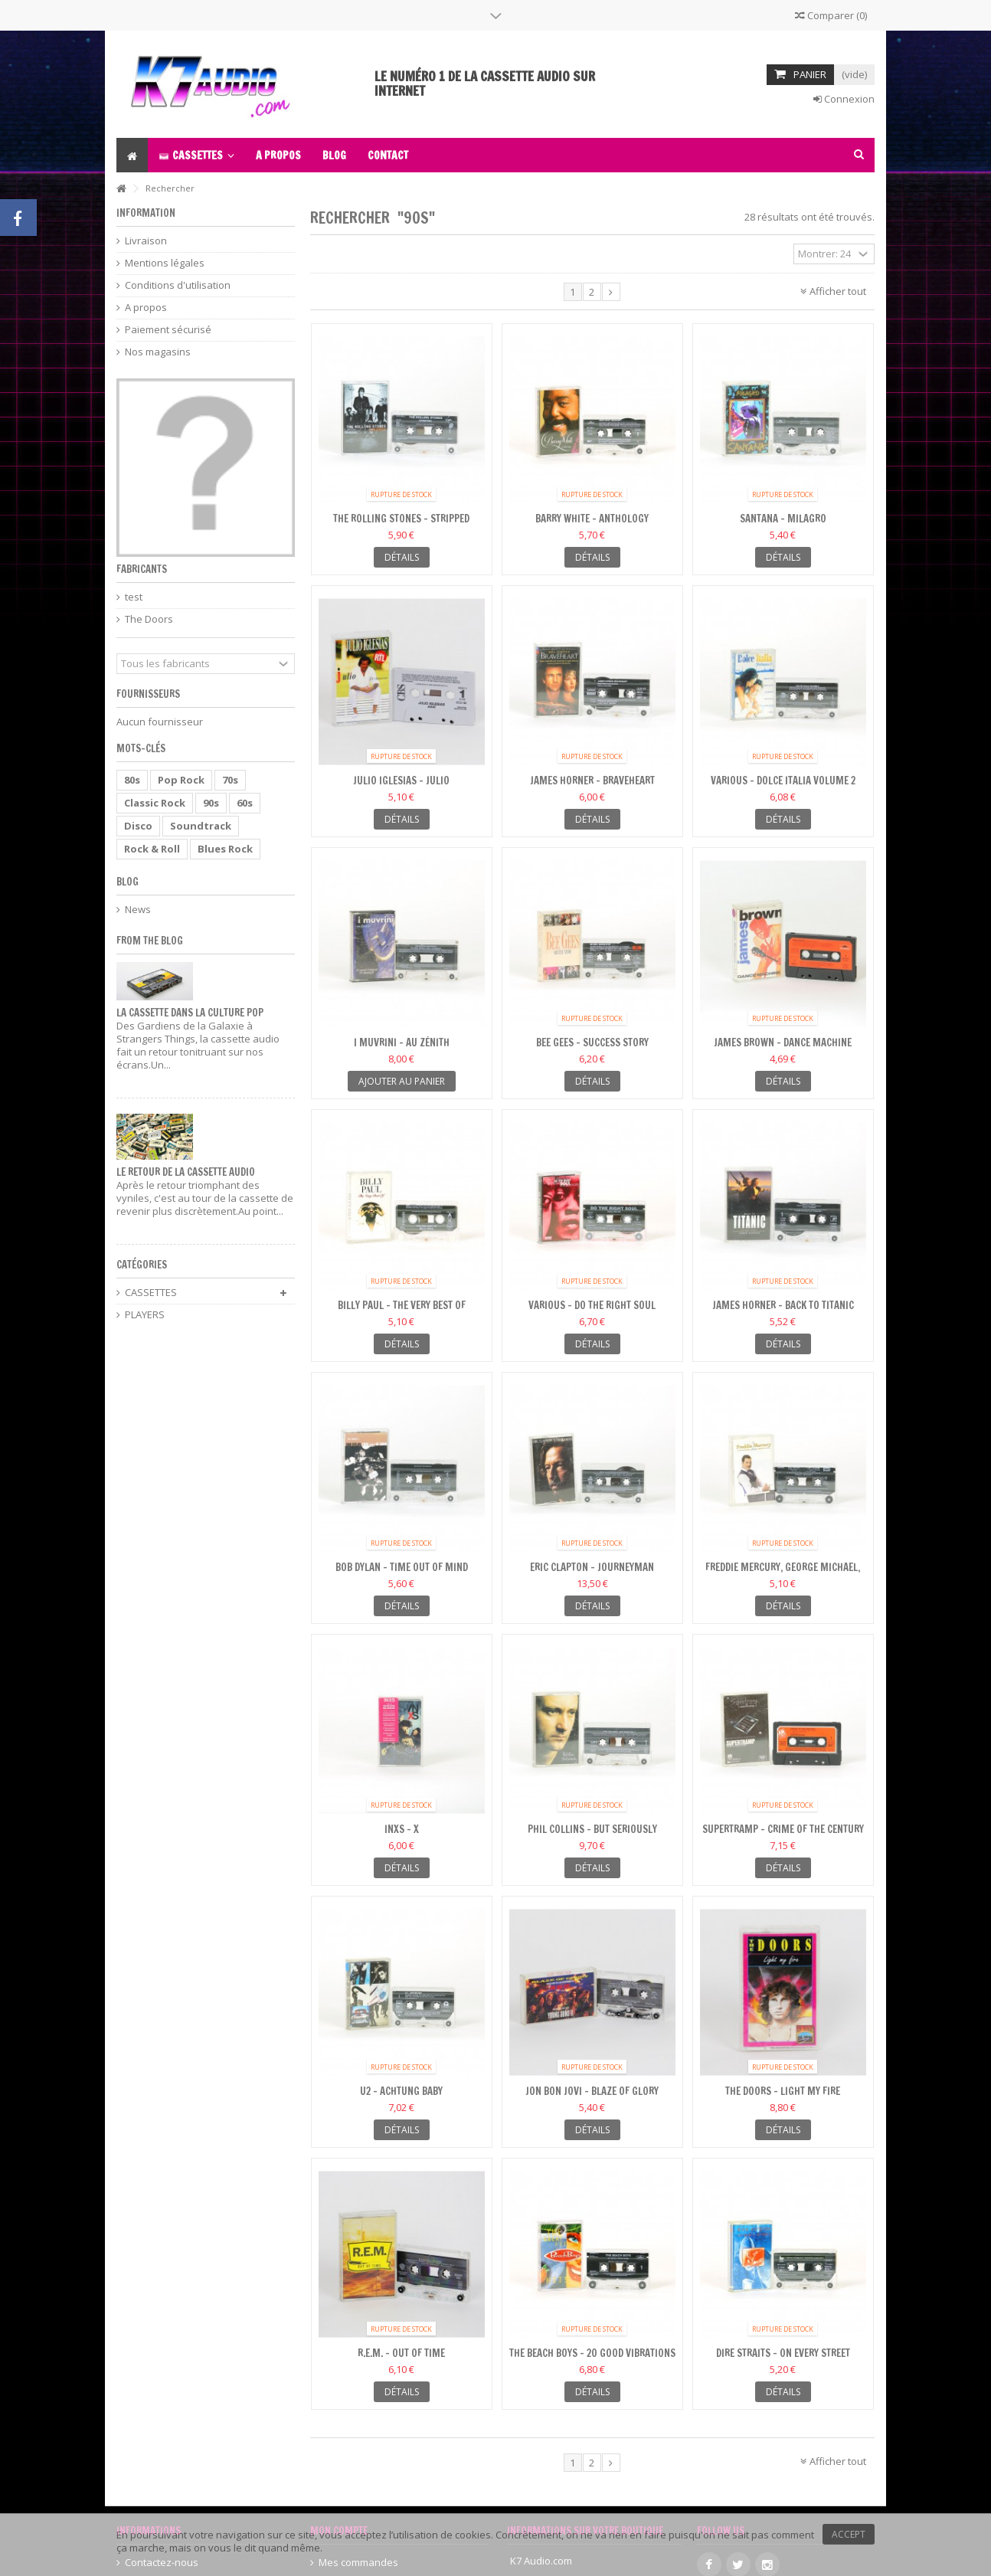 This screenshot has height=2576, width=991. Describe the element at coordinates (154, 803) in the screenshot. I see `Classic Rock` at that location.